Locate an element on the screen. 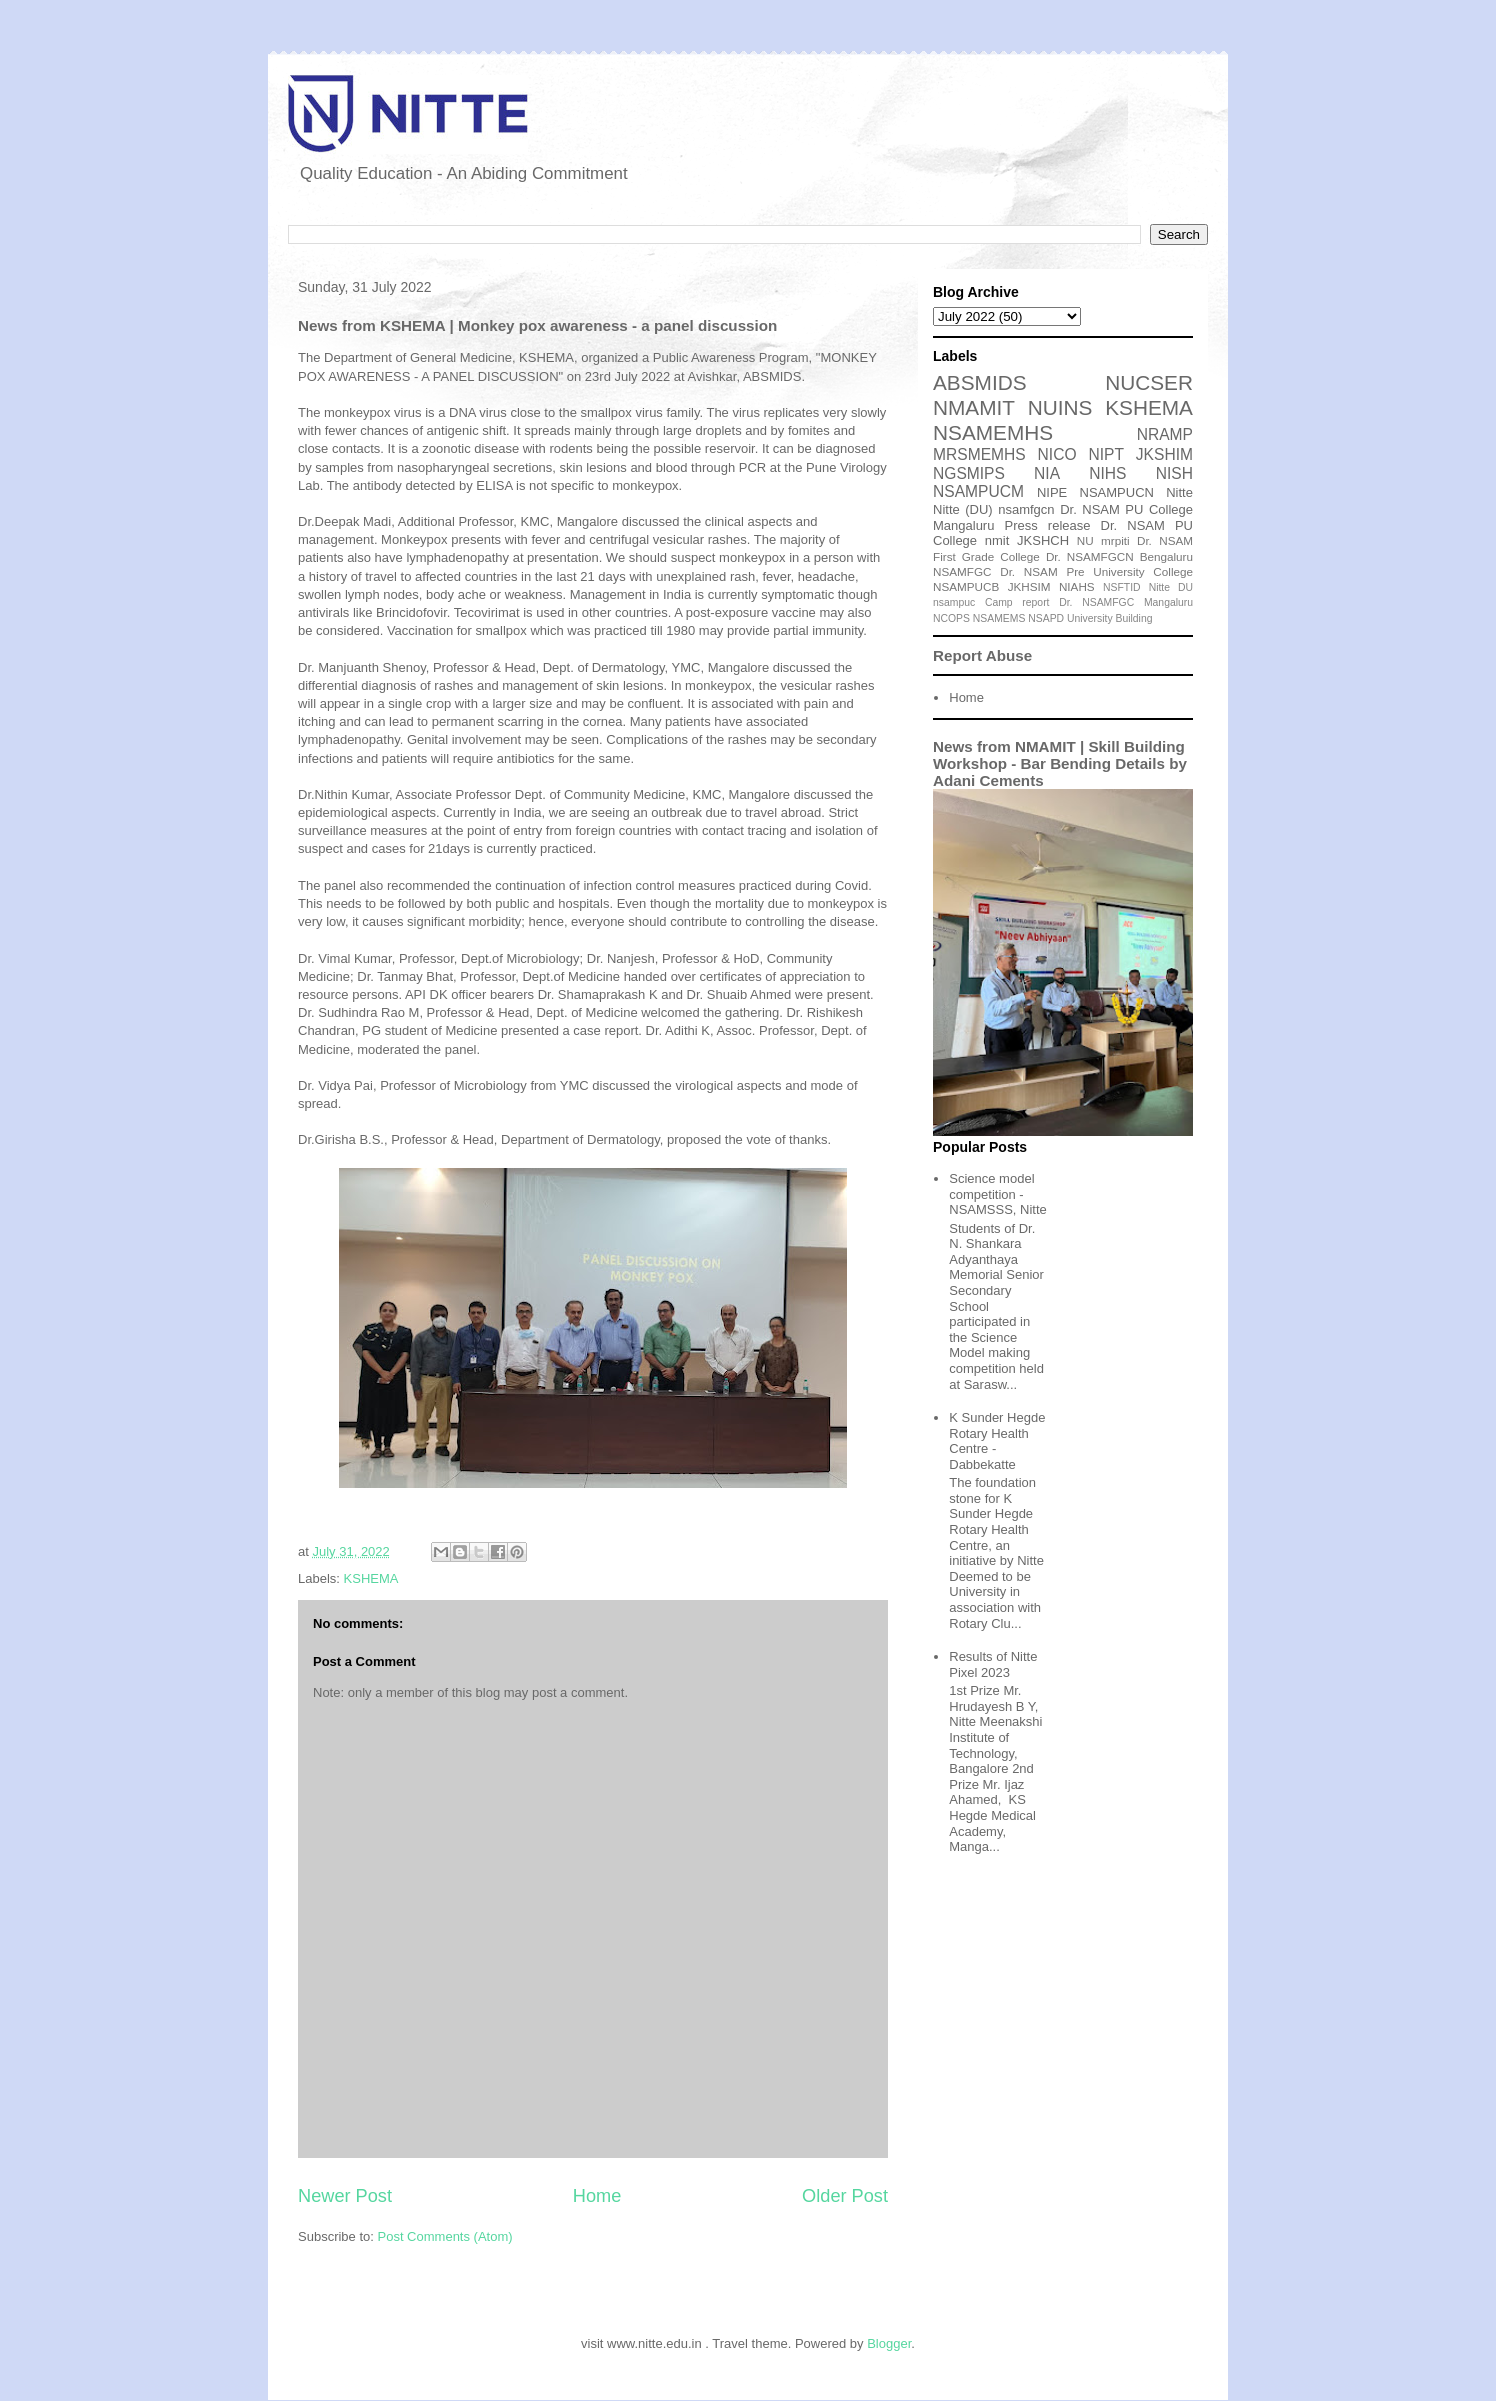  Science model competition - NSAMSSS, Nitte is located at coordinates (998, 1194).